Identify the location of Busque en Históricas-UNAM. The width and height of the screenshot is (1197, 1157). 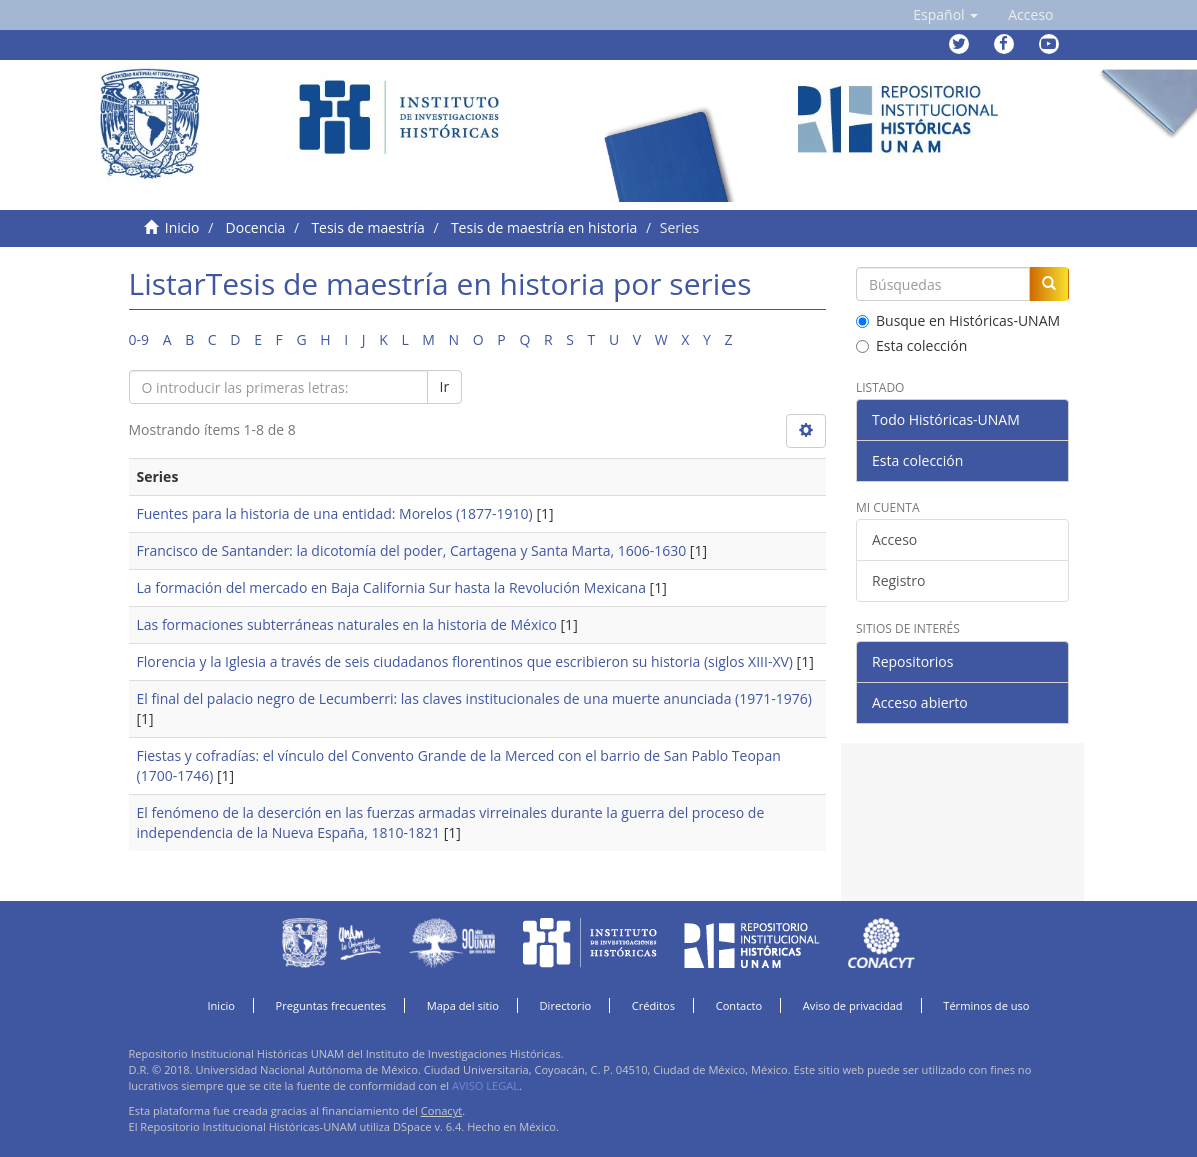
(958, 320).